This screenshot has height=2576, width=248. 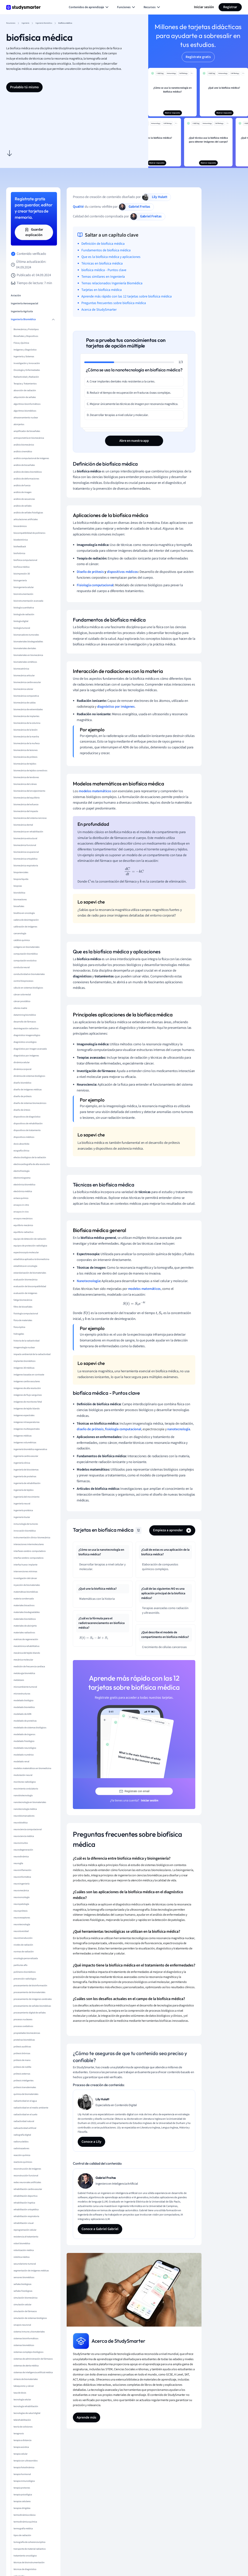 I want to click on materia condensada, so click(x=24, y=1598).